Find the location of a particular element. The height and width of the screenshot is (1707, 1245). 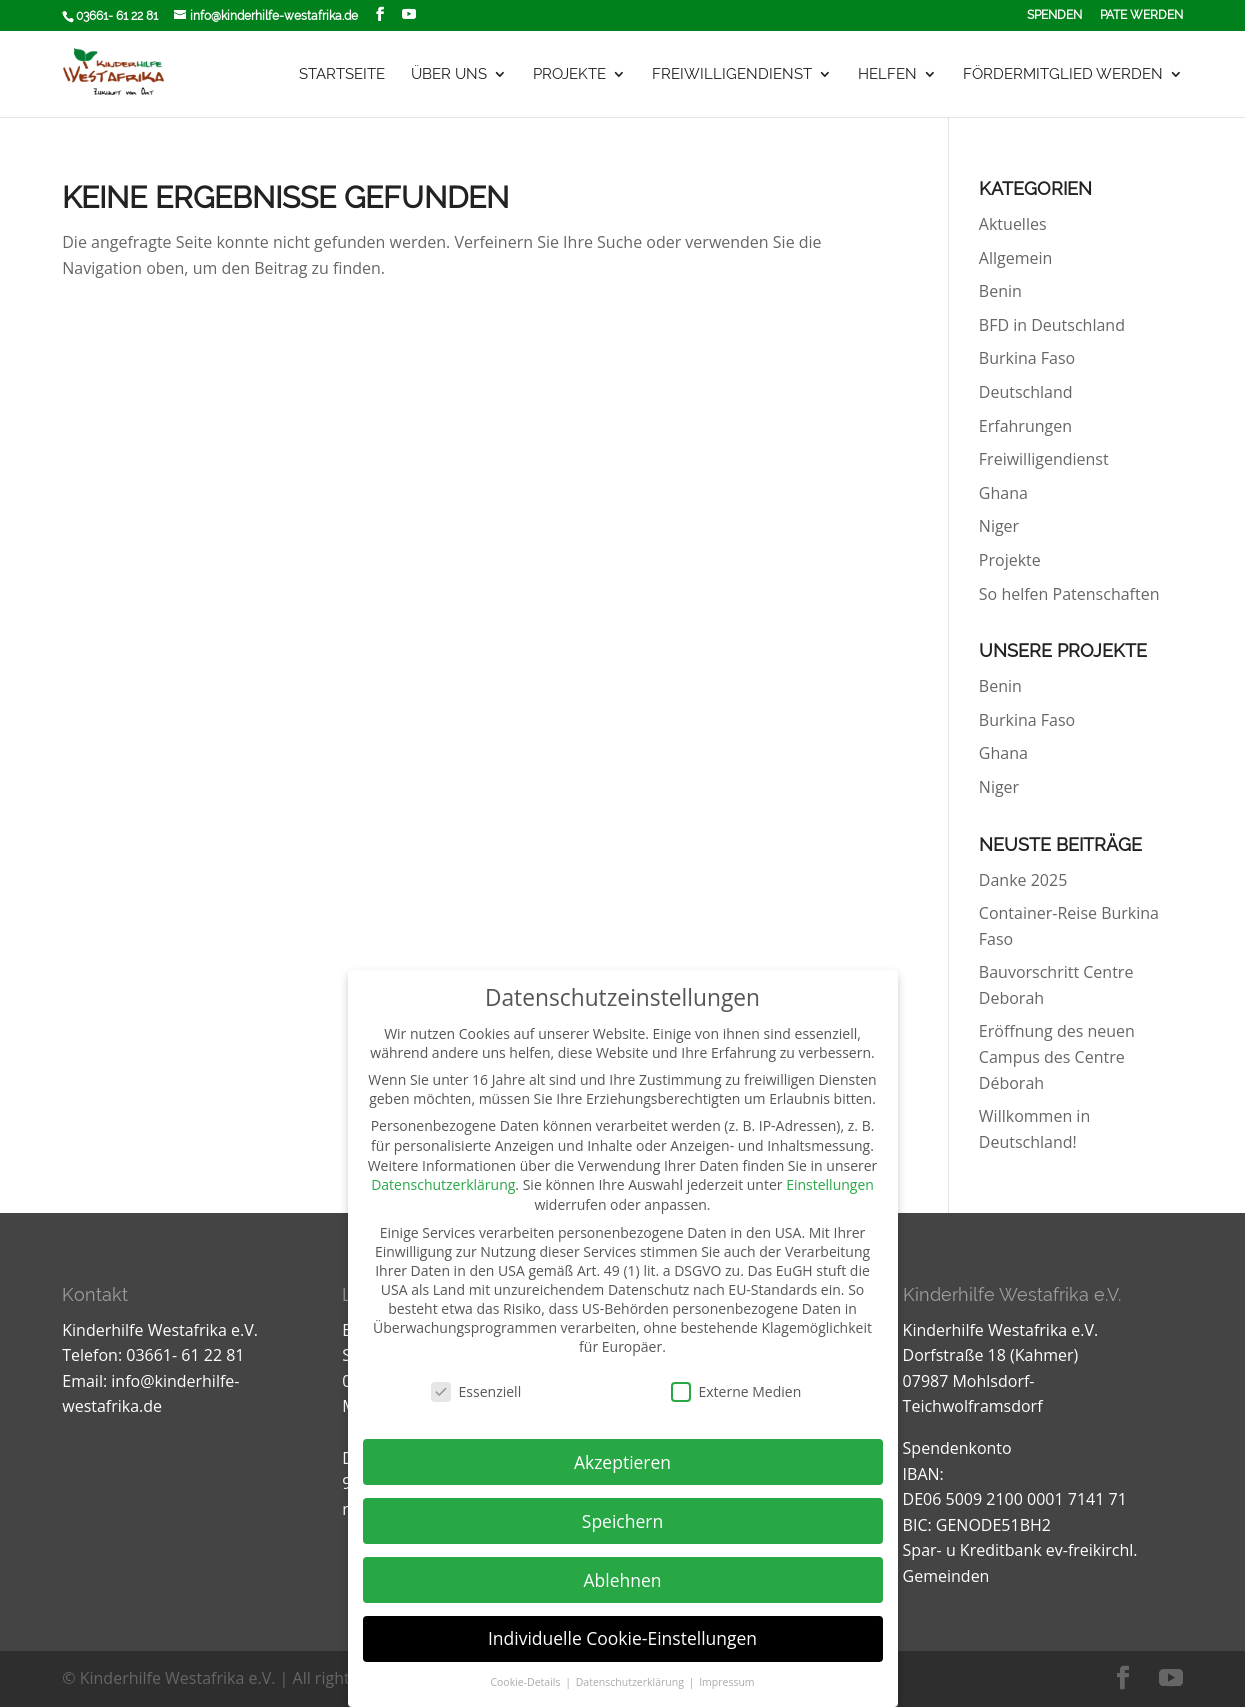

Spenden is located at coordinates (1054, 15).